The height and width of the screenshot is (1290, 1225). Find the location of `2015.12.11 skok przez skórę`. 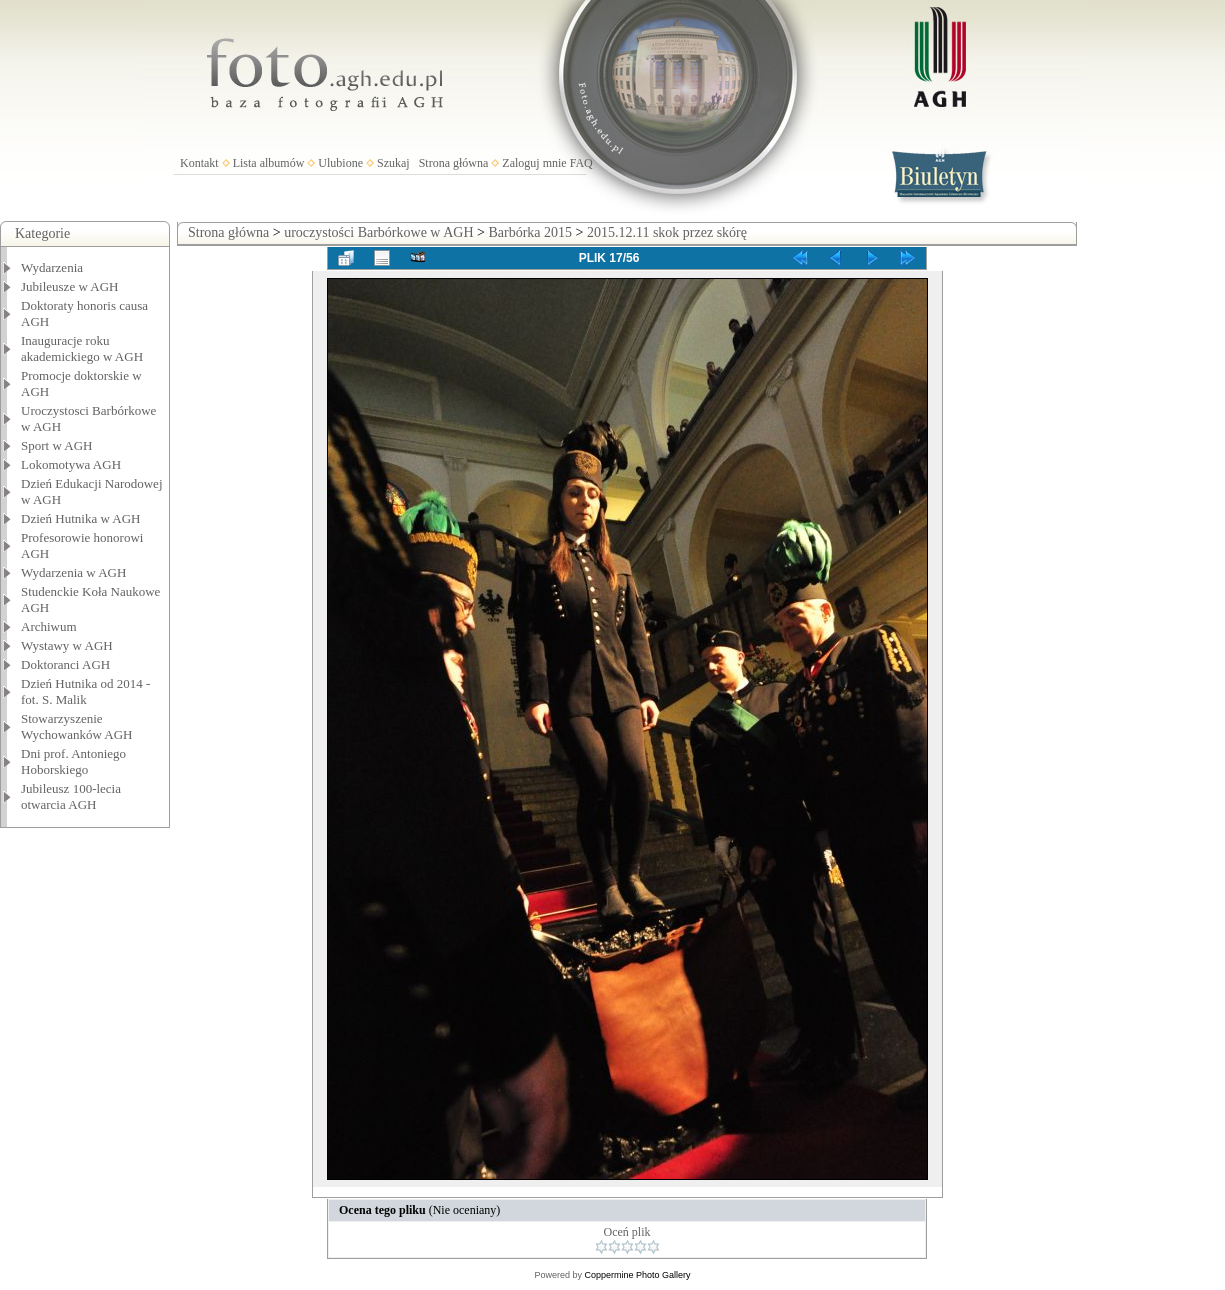

2015.12.11 skok przez skórę is located at coordinates (667, 232).